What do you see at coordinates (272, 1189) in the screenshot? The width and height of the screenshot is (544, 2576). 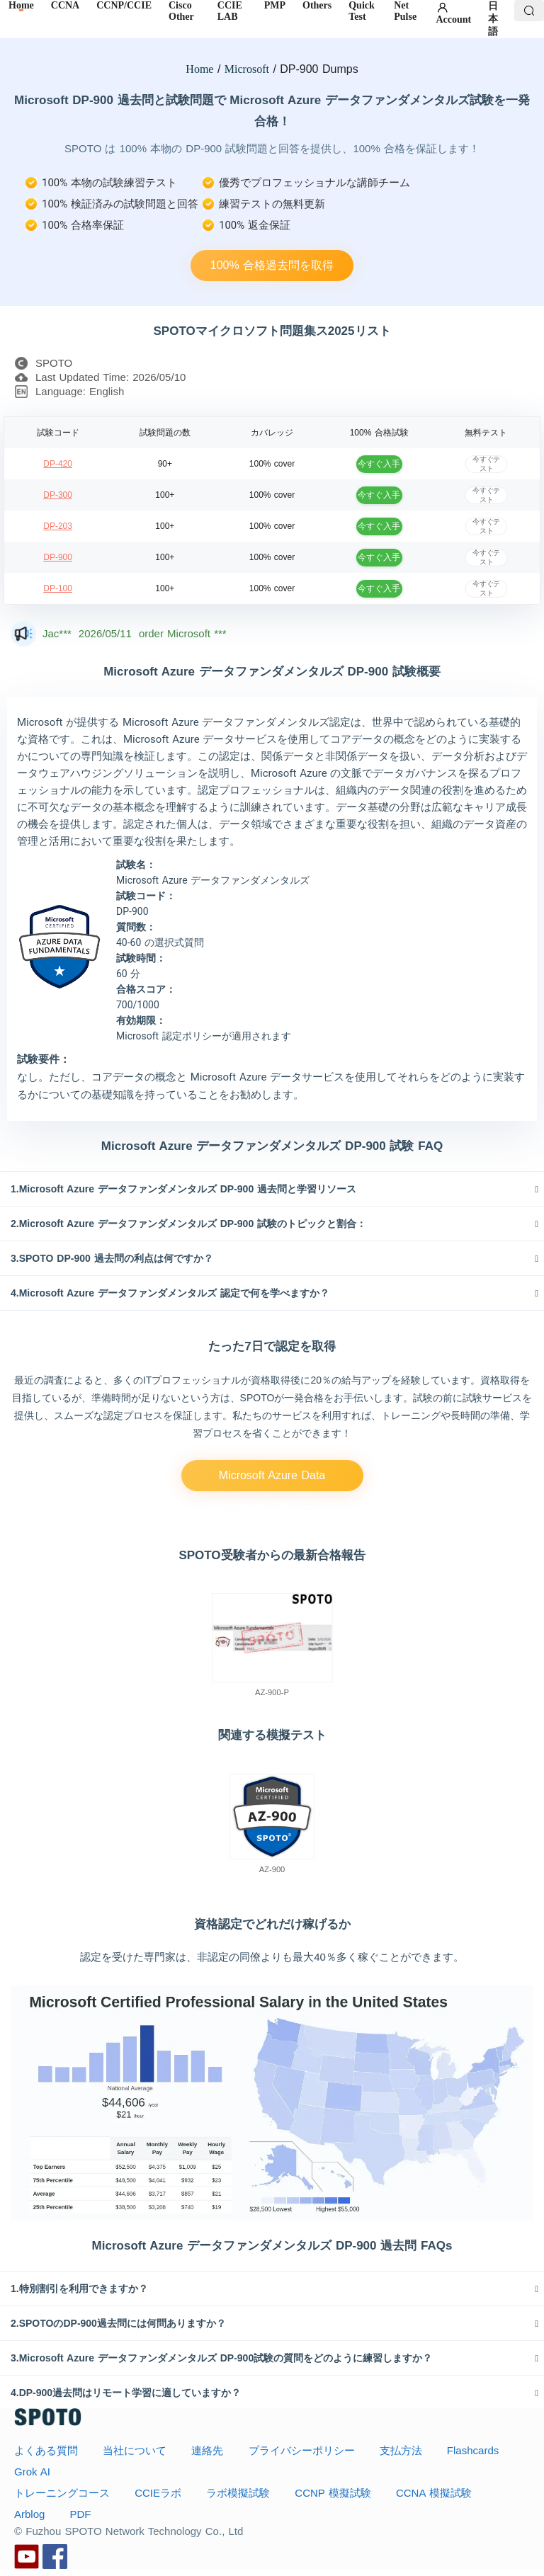 I see `[button]` at bounding box center [272, 1189].